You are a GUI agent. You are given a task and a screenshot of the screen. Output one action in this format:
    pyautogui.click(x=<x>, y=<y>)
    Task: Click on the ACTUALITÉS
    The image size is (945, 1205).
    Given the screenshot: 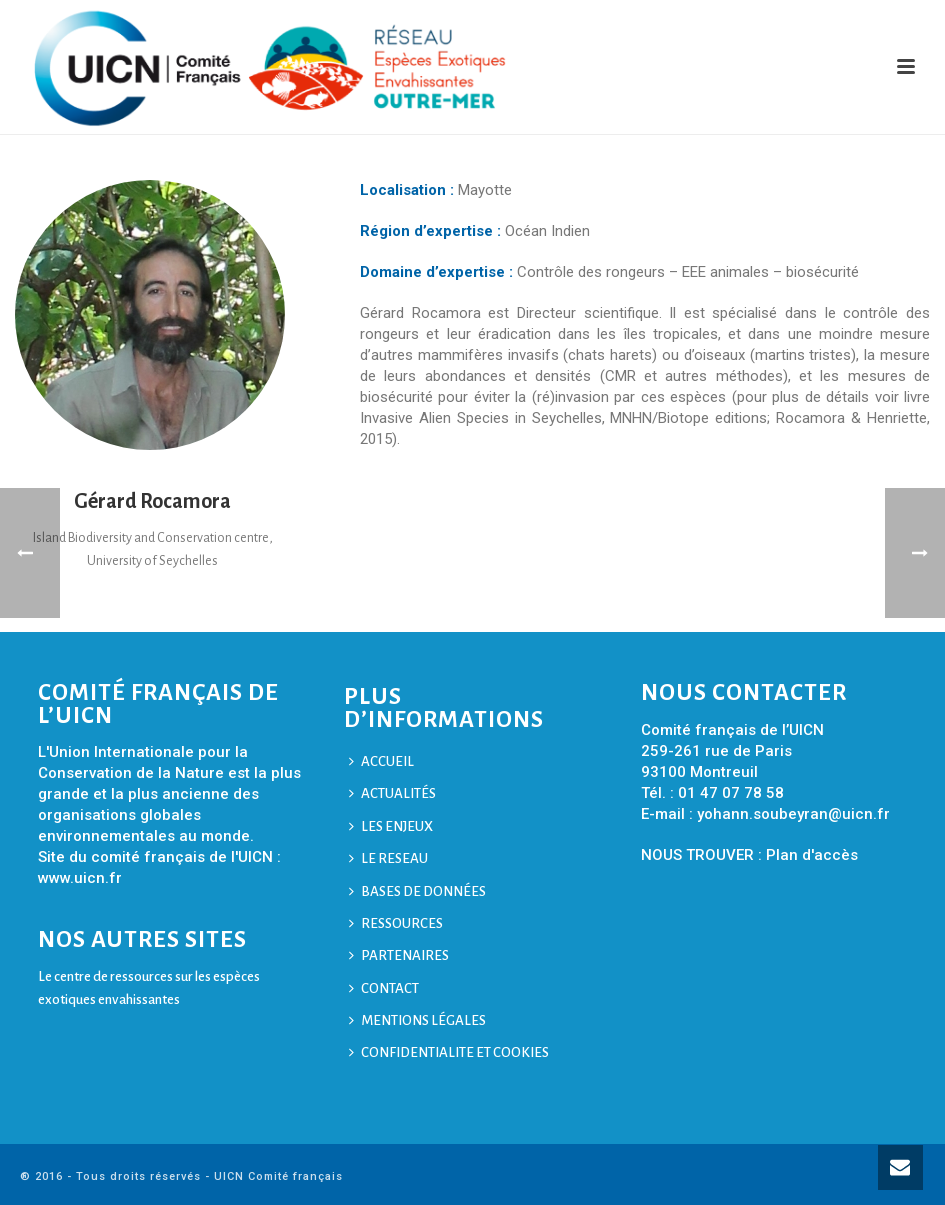 What is the action you would take?
    pyautogui.click(x=392, y=793)
    